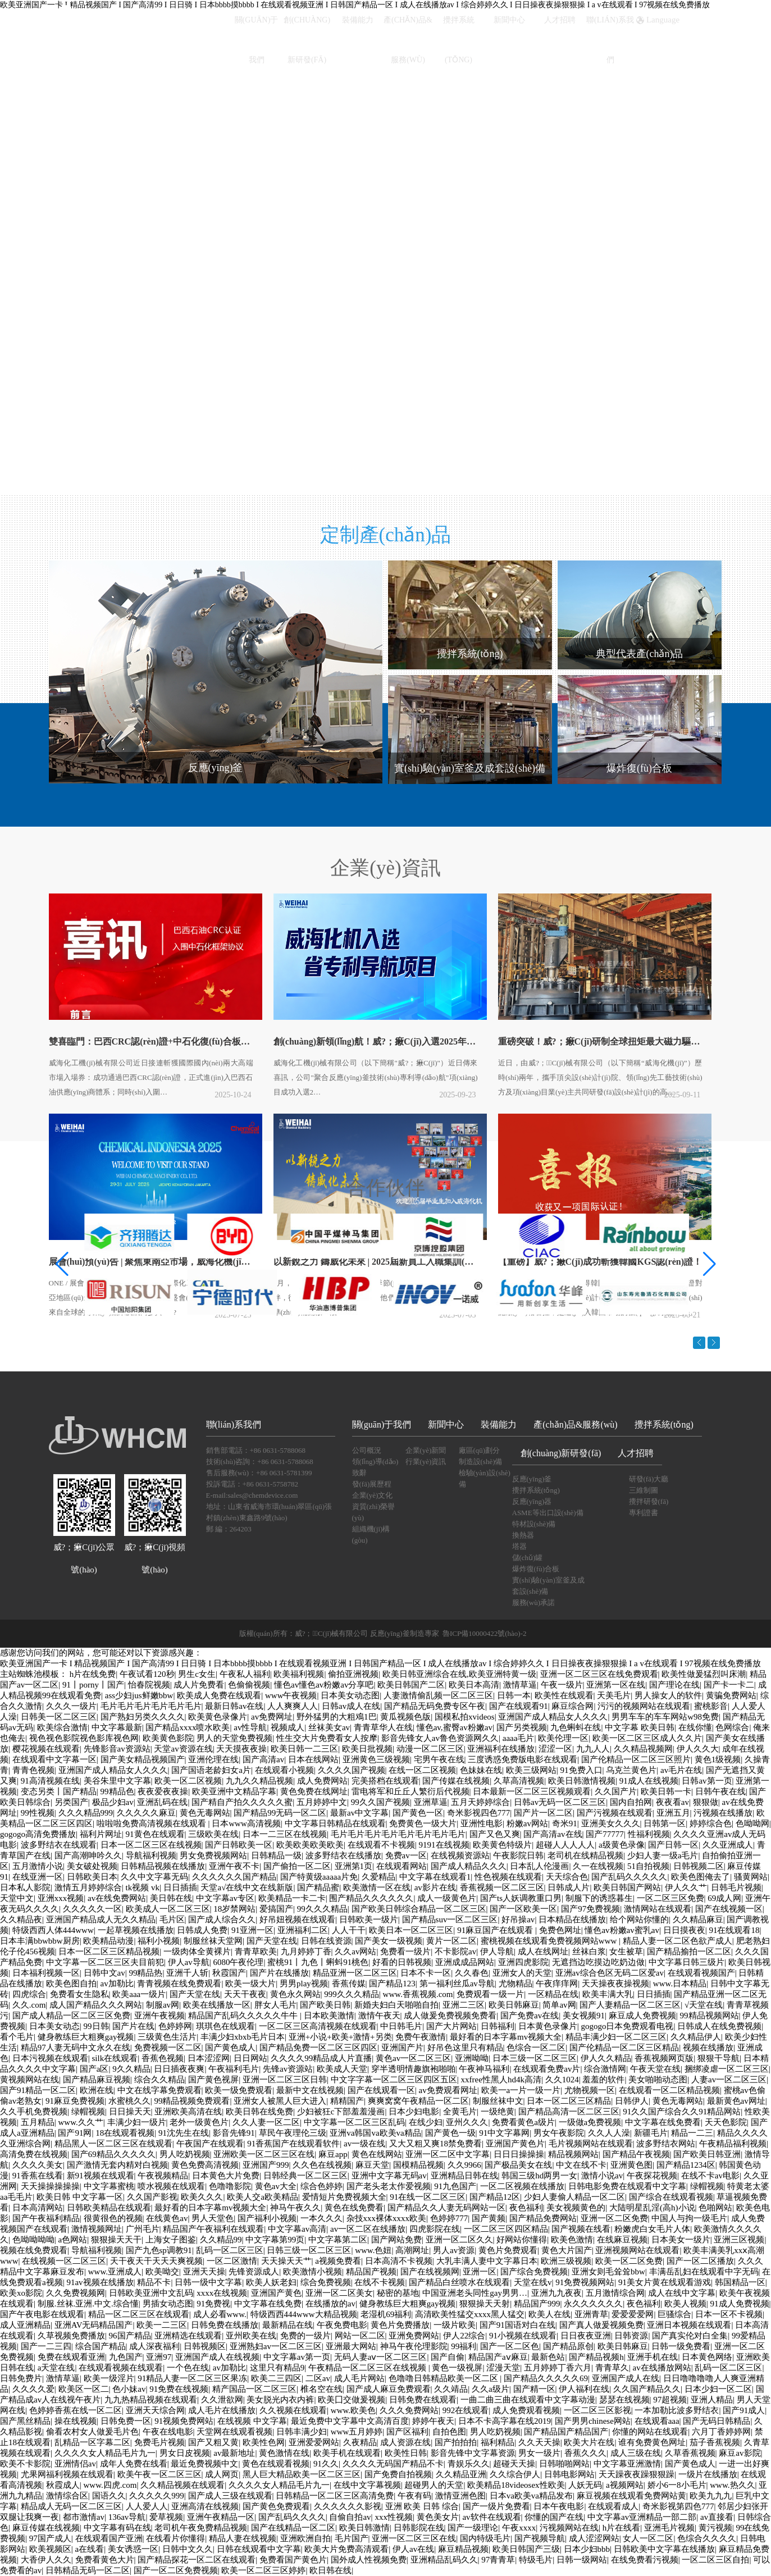 This screenshot has height=2576, width=771. What do you see at coordinates (167, 2036) in the screenshot?
I see `三级黄色生活片` at bounding box center [167, 2036].